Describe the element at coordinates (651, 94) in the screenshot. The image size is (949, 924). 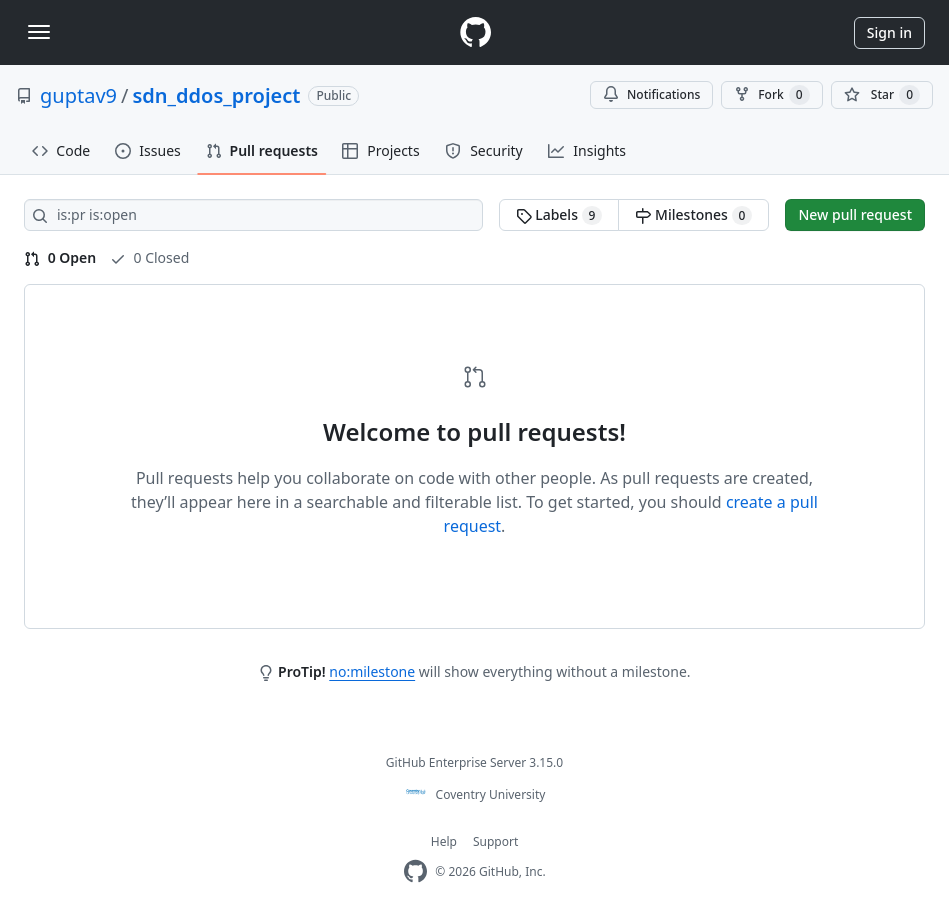
I see `Notifications [You must be signed in to change notification settings]` at that location.